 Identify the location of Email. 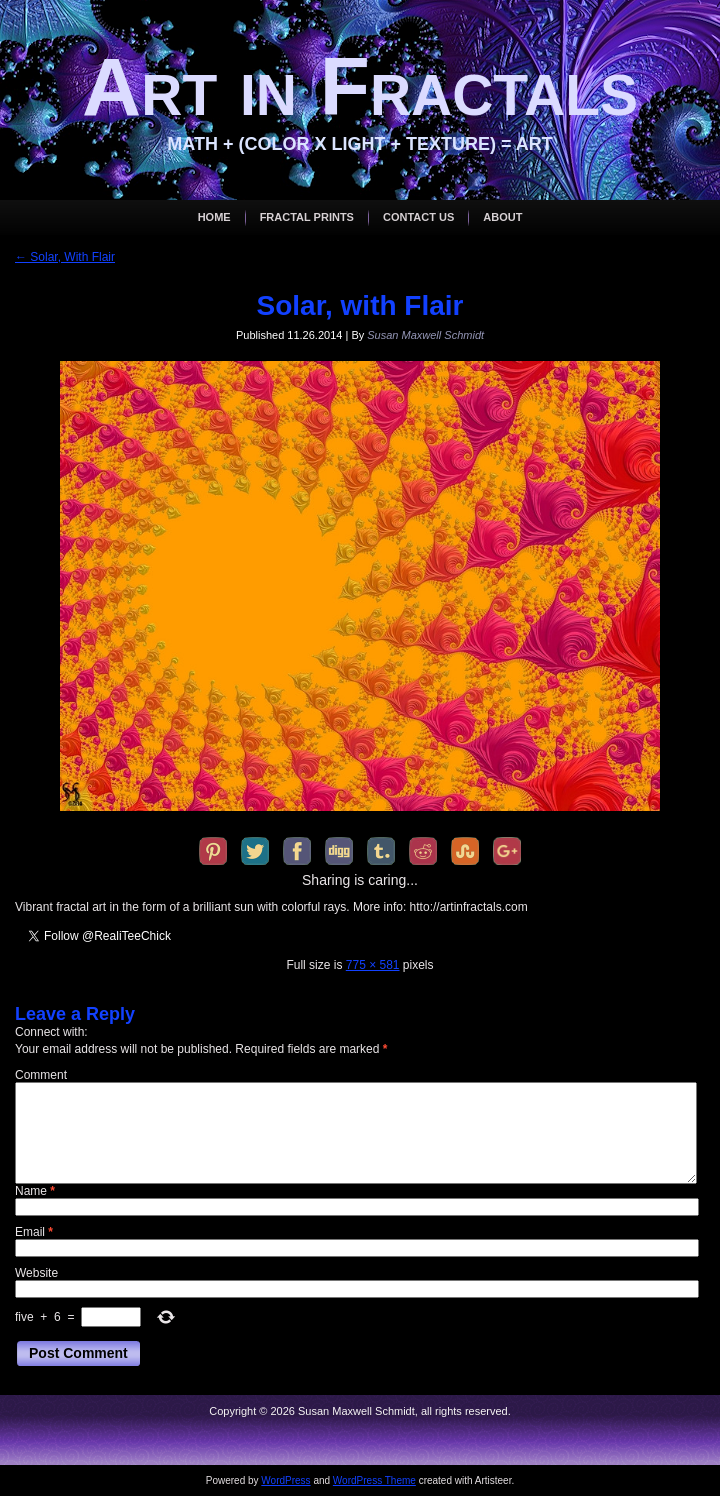
(34, 1232).